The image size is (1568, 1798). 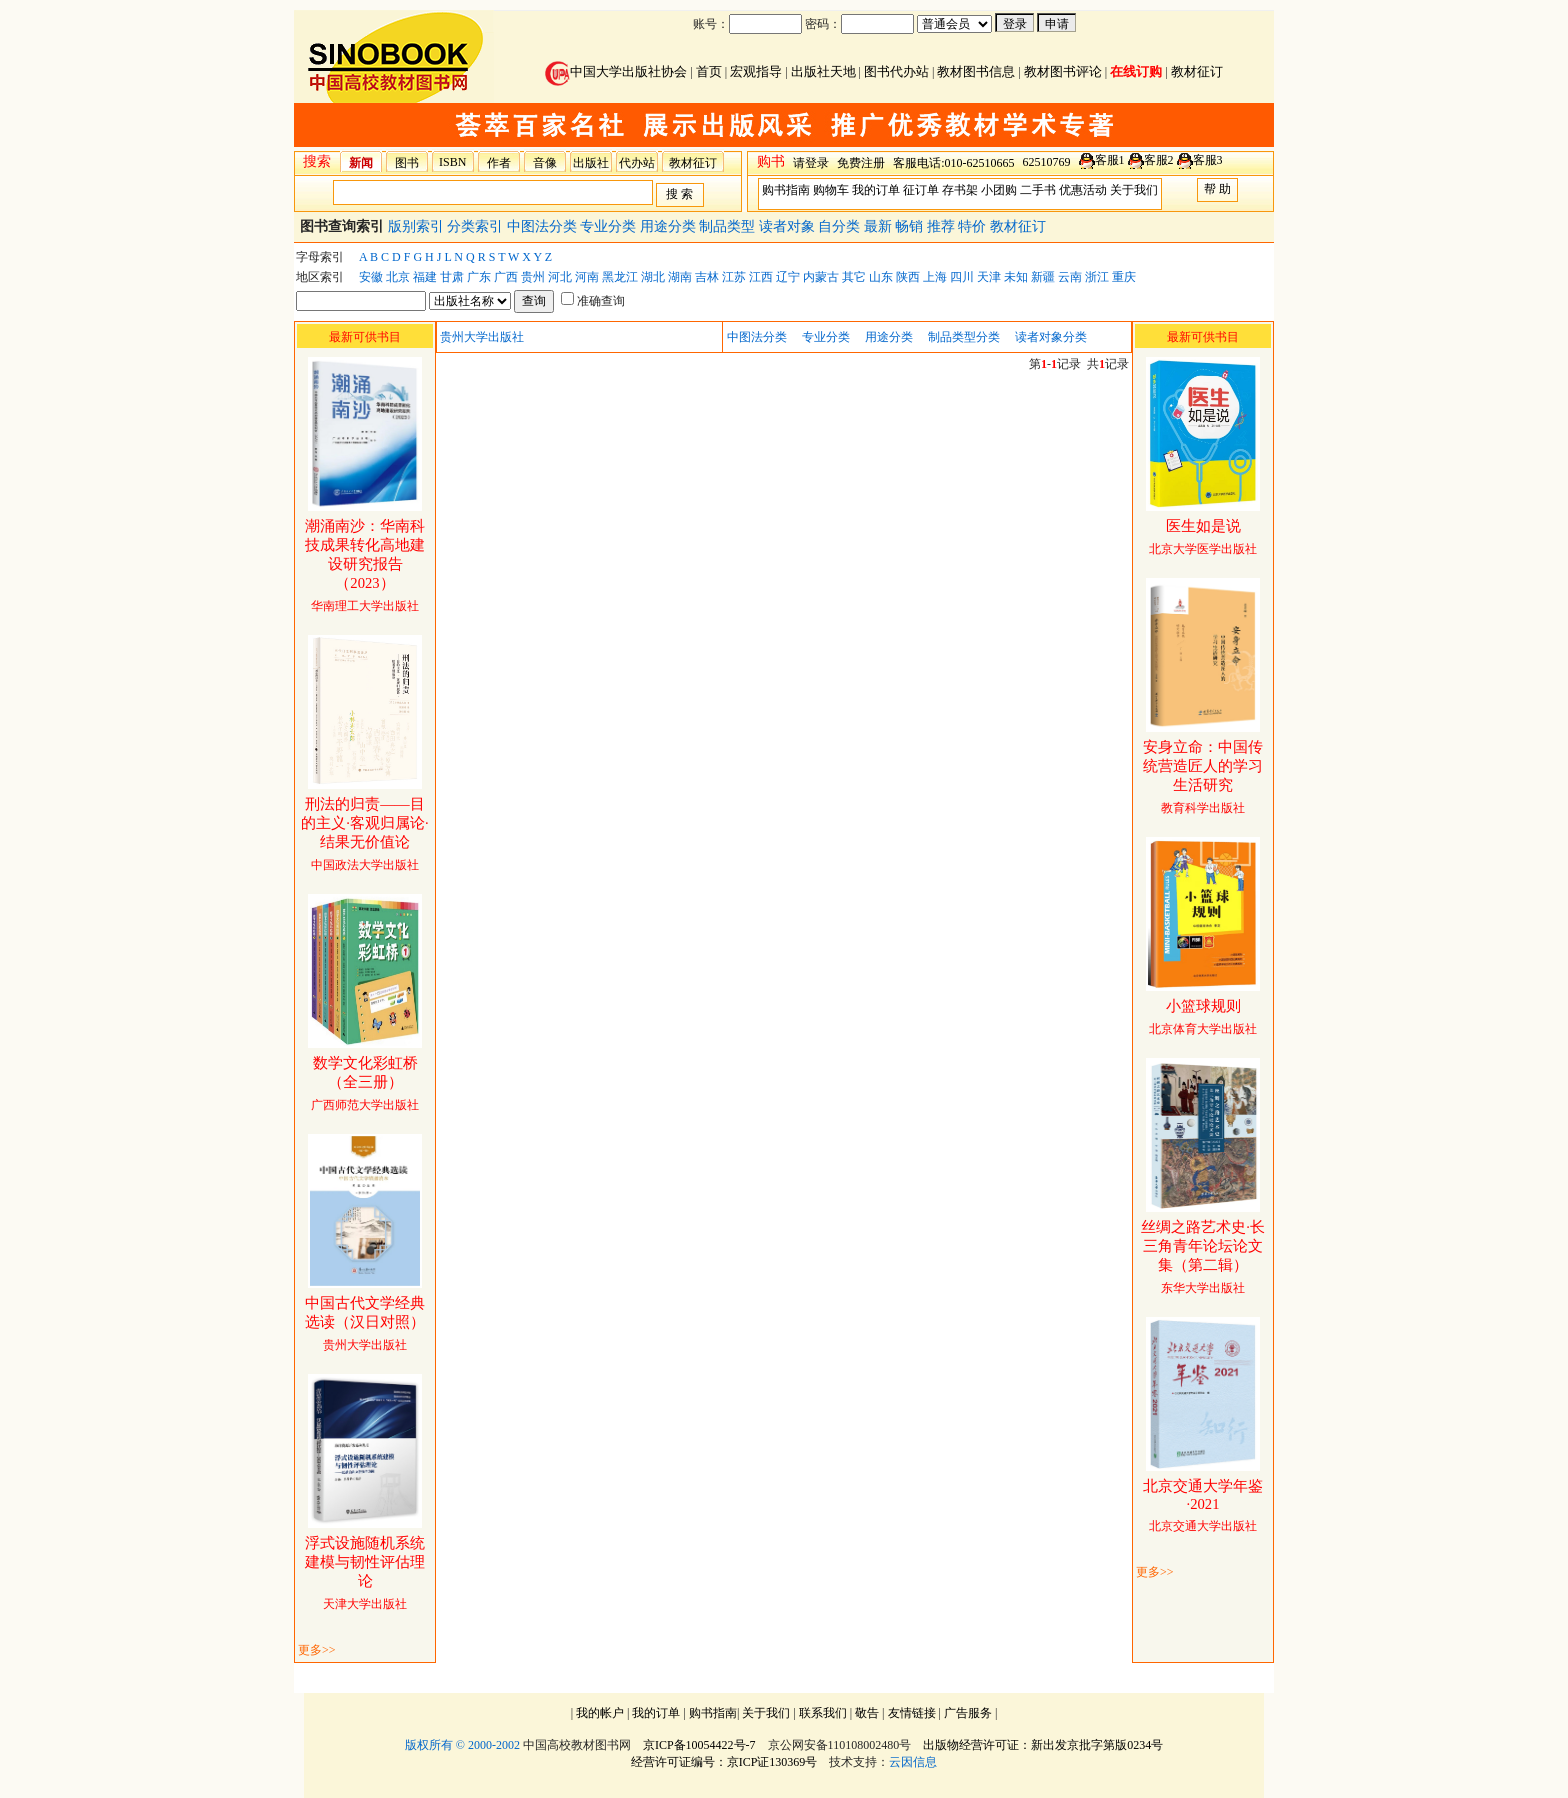 I want to click on 江西, so click(x=761, y=277).